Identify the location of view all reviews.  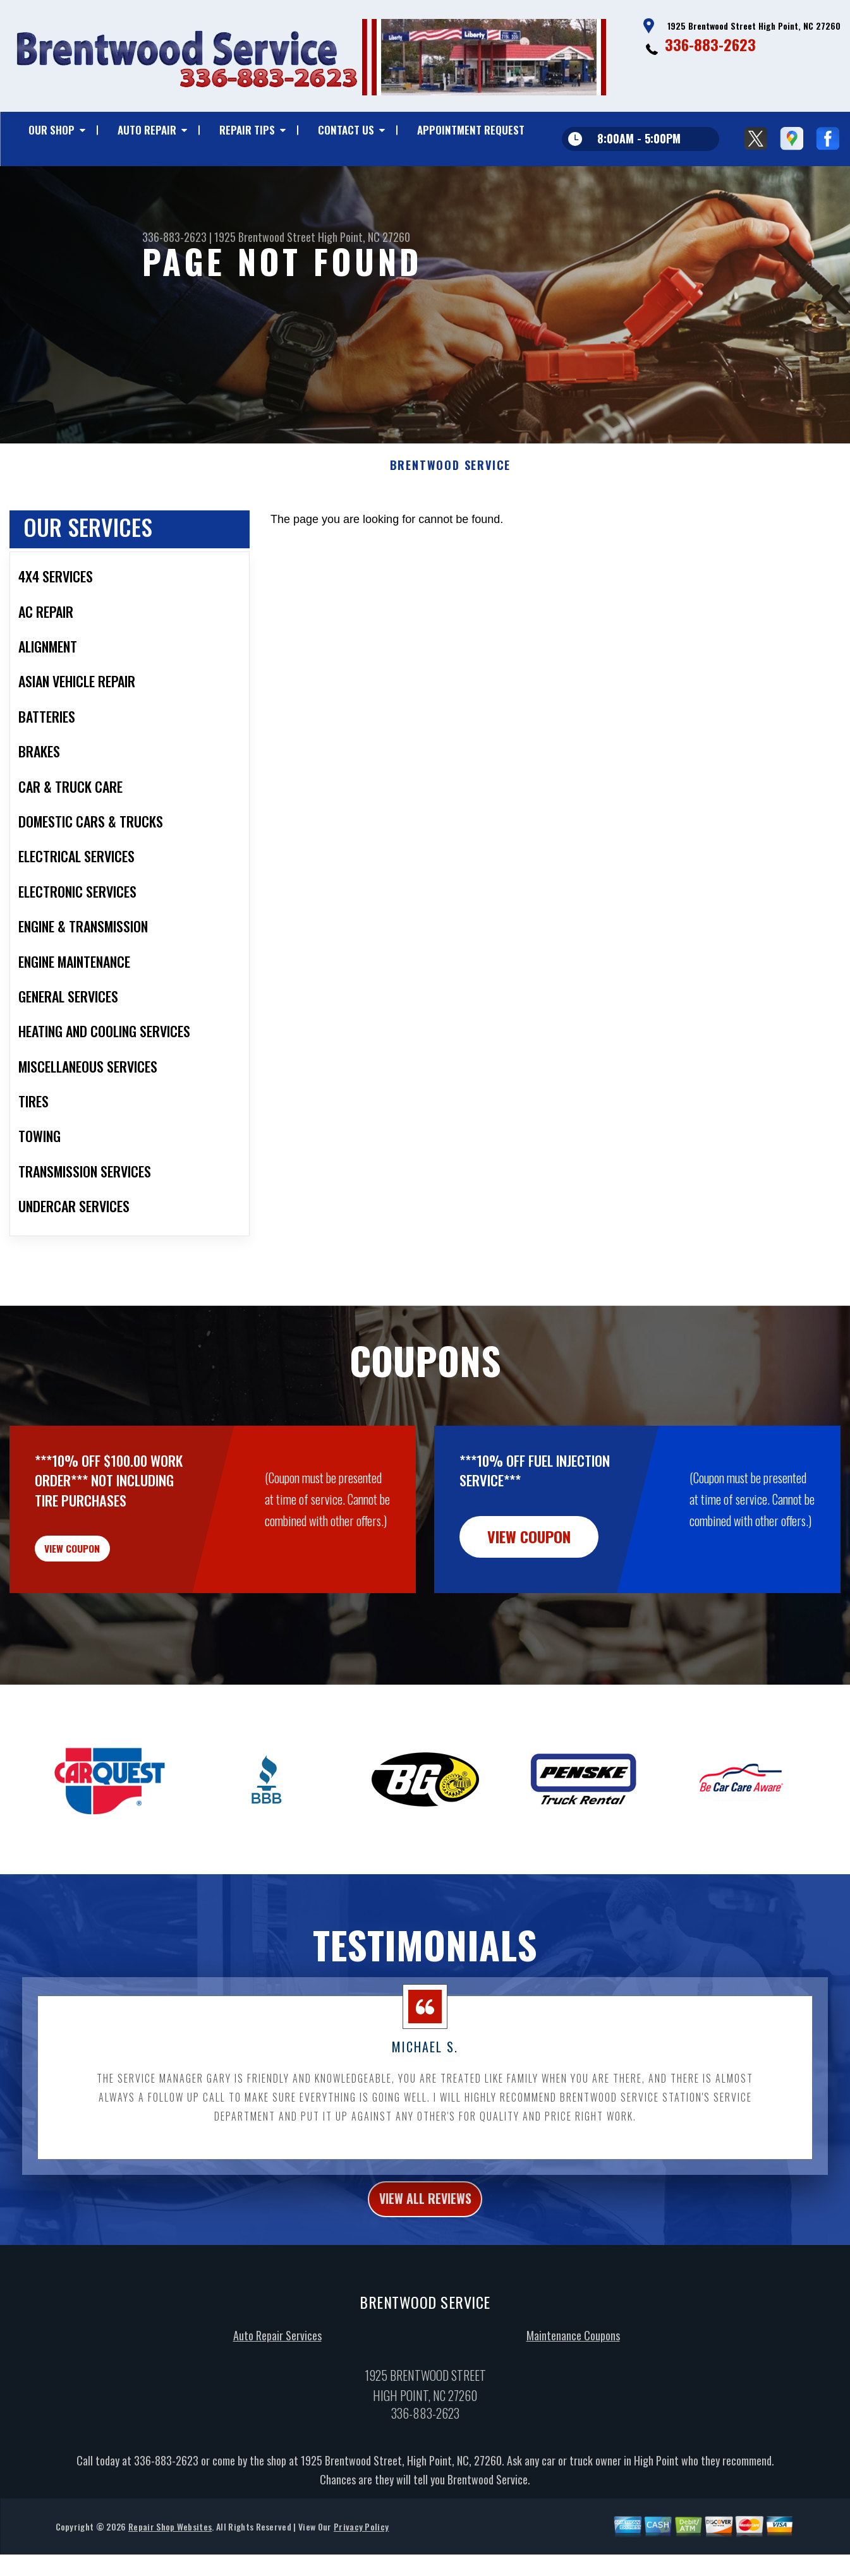
(425, 2235).